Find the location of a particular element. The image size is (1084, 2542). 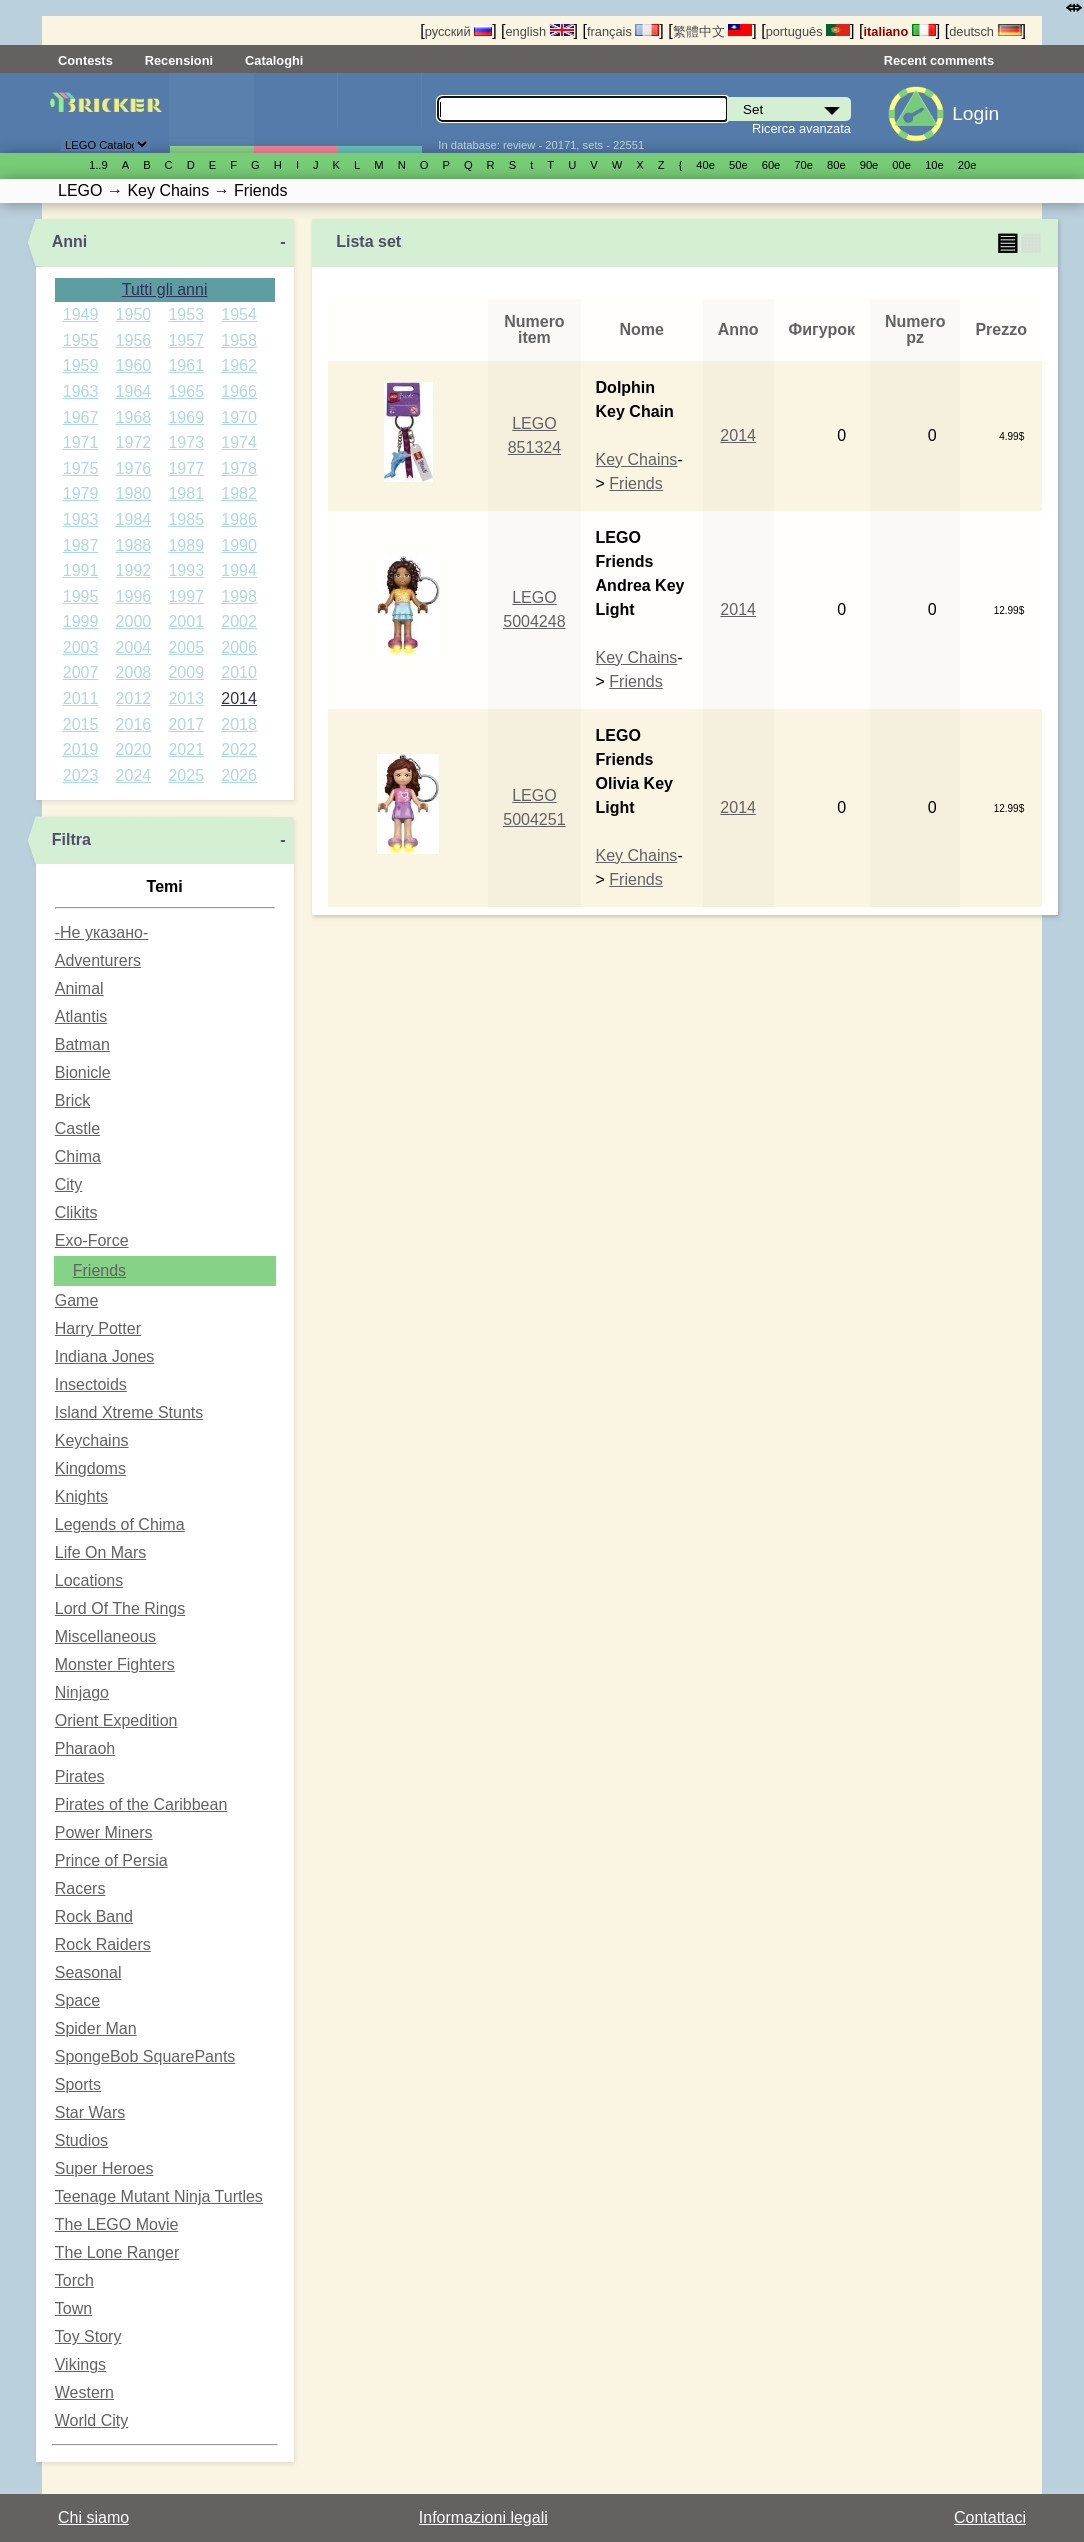

Cataloghi is located at coordinates (274, 60).